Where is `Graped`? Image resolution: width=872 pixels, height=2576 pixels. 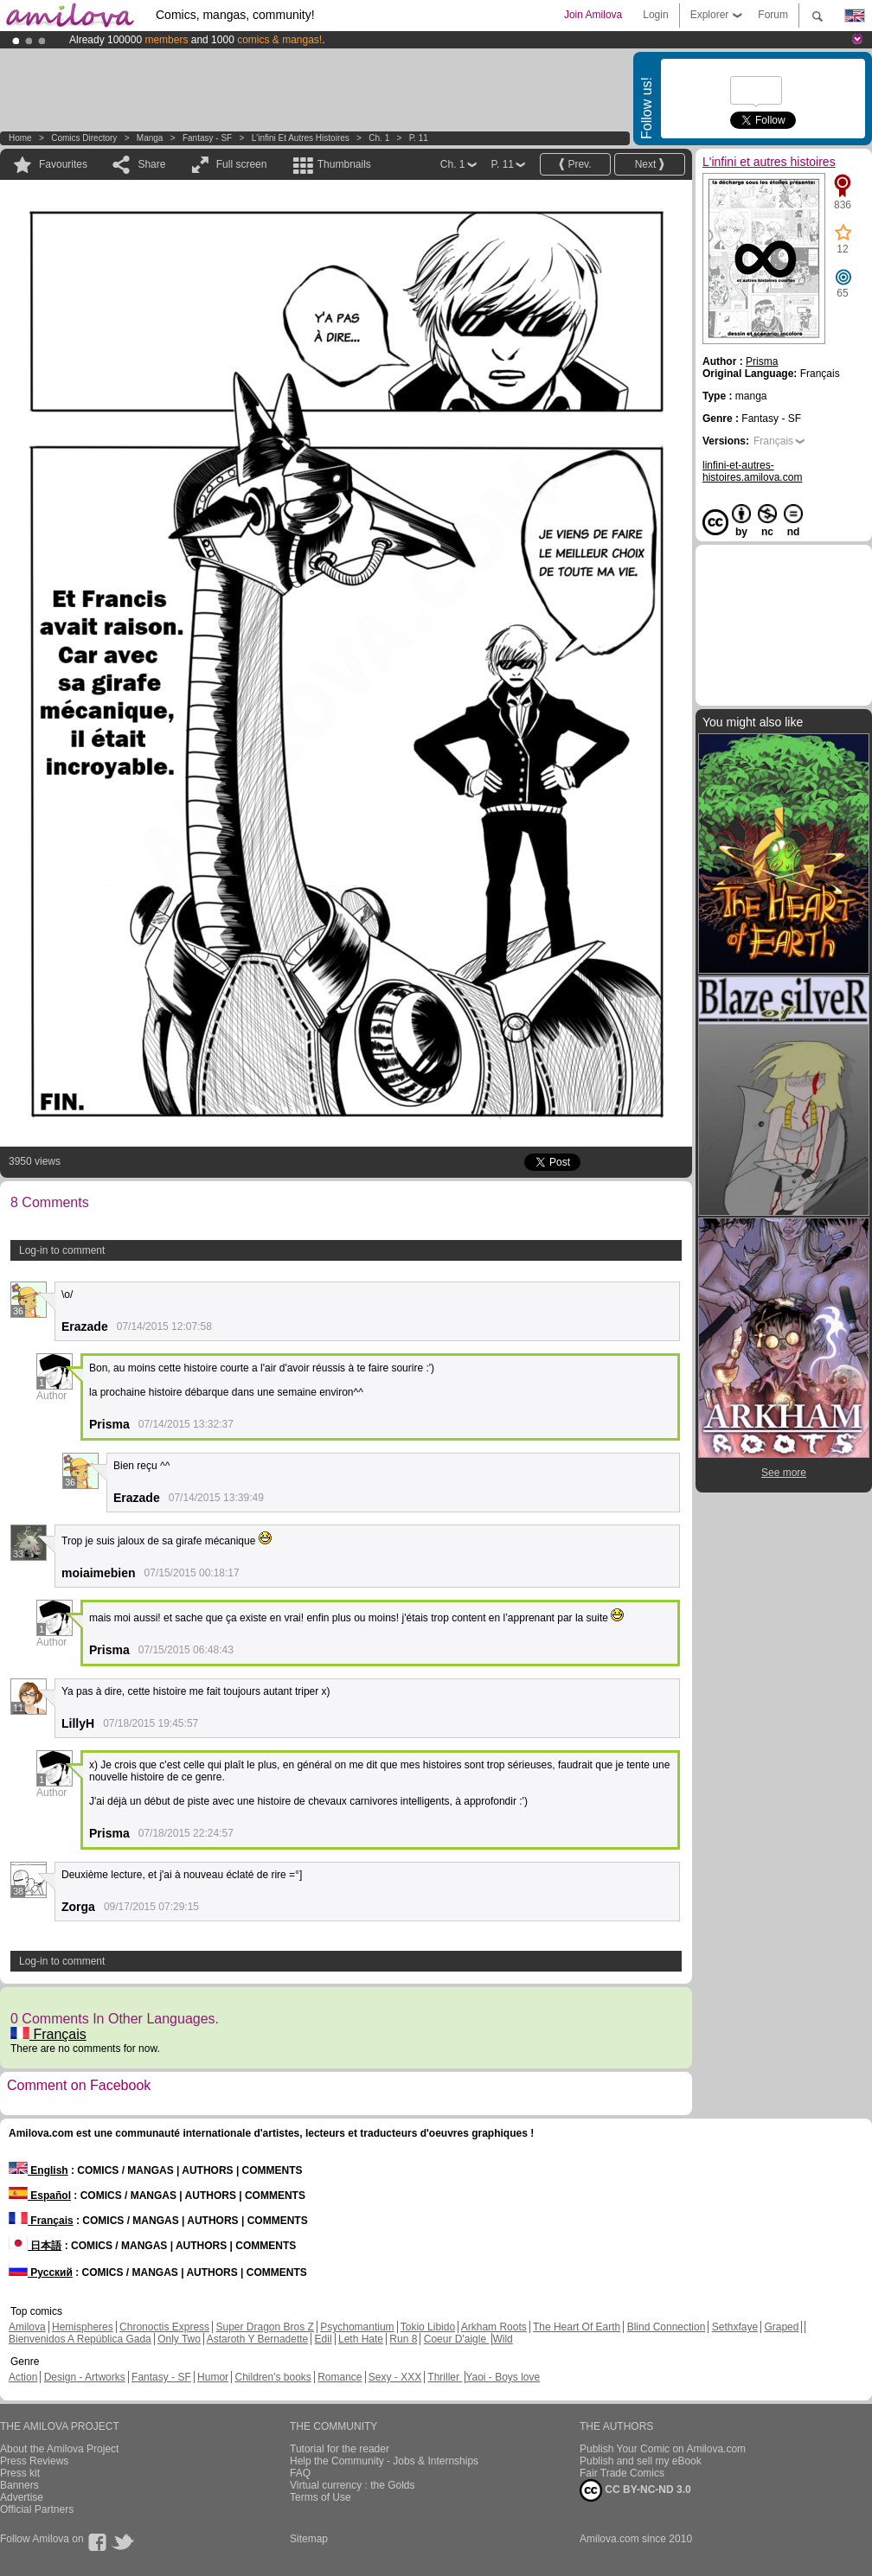 Graped is located at coordinates (781, 2327).